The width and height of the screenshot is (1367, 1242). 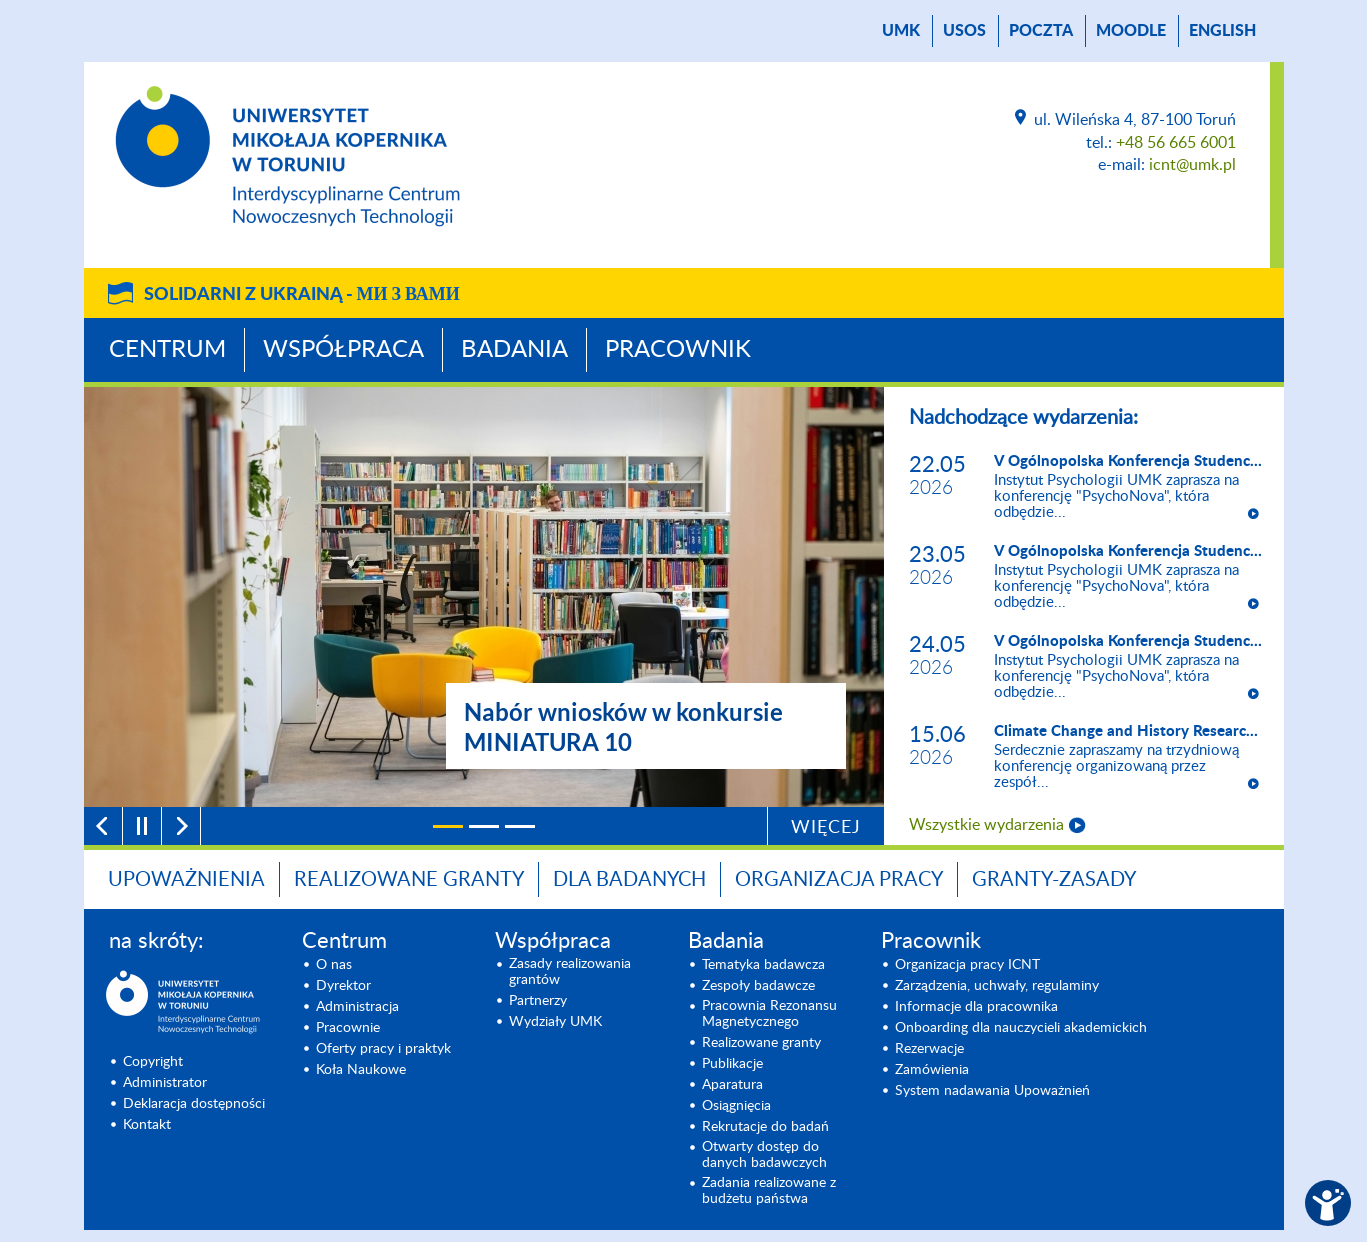 I want to click on Wszystkie wydarzenia, so click(x=986, y=825).